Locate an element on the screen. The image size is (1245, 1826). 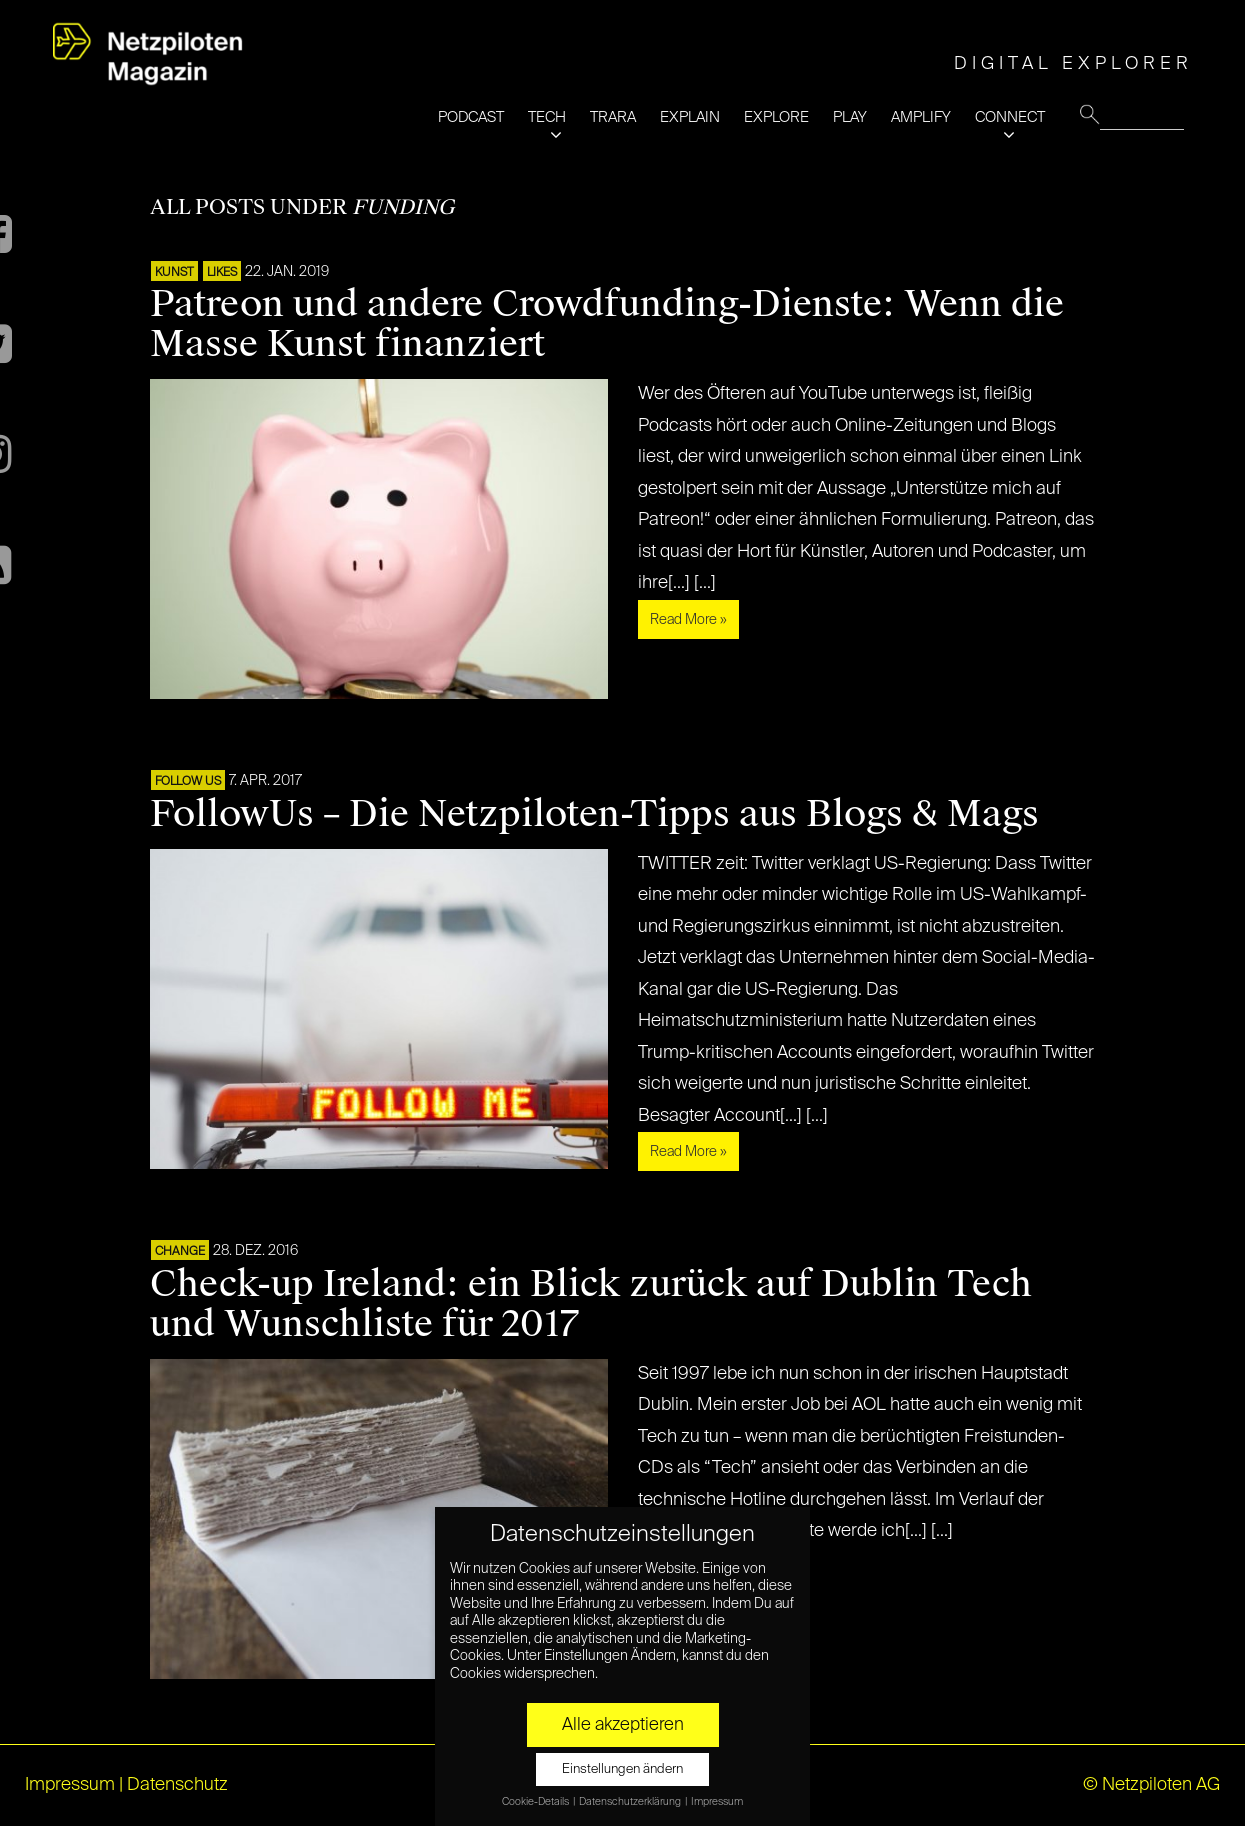
TECH is located at coordinates (547, 117).